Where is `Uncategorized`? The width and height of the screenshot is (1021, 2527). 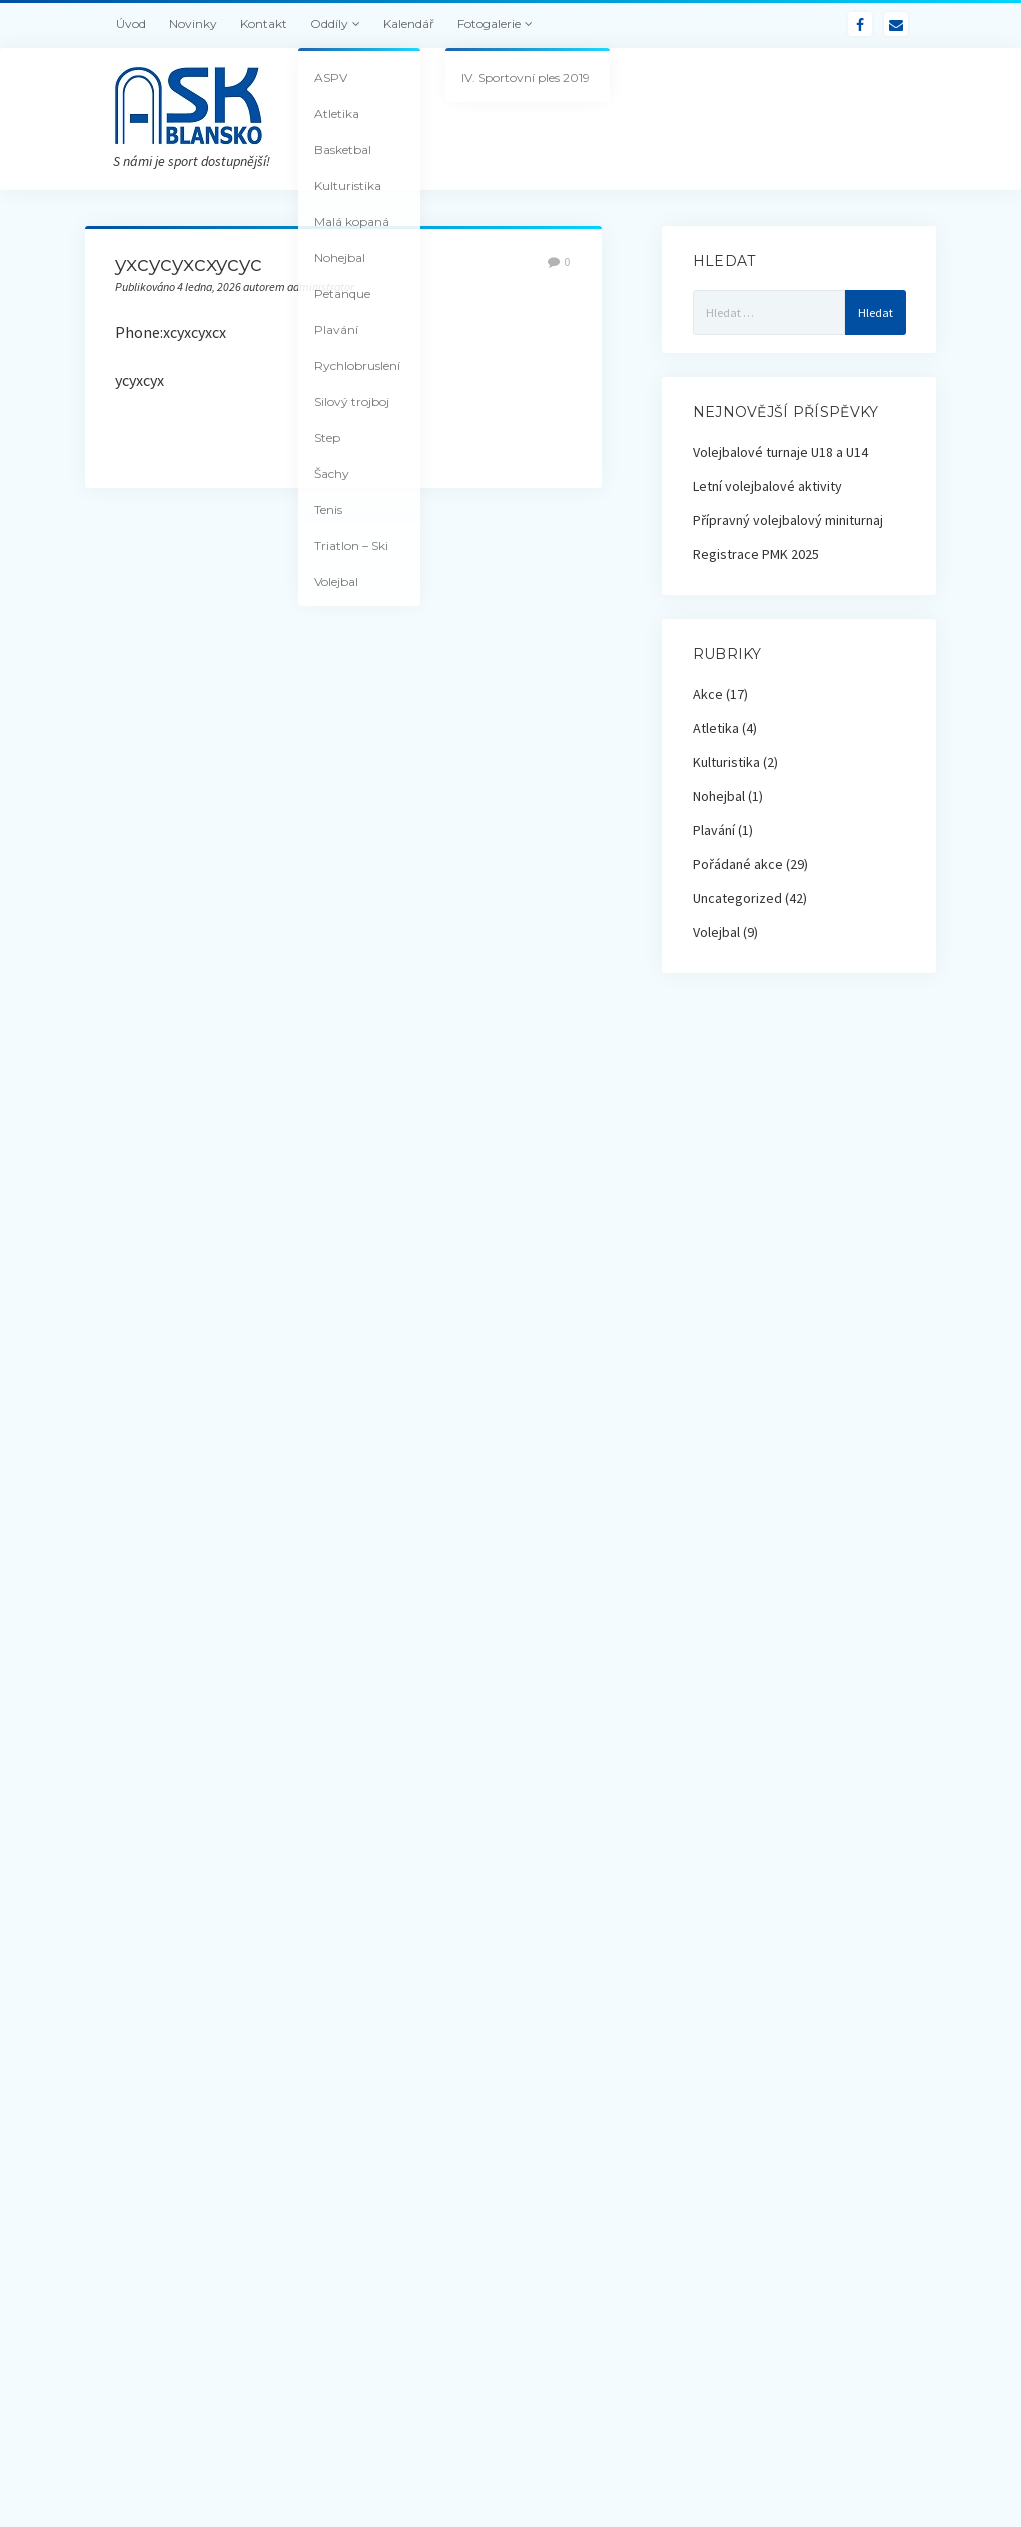 Uncategorized is located at coordinates (737, 898).